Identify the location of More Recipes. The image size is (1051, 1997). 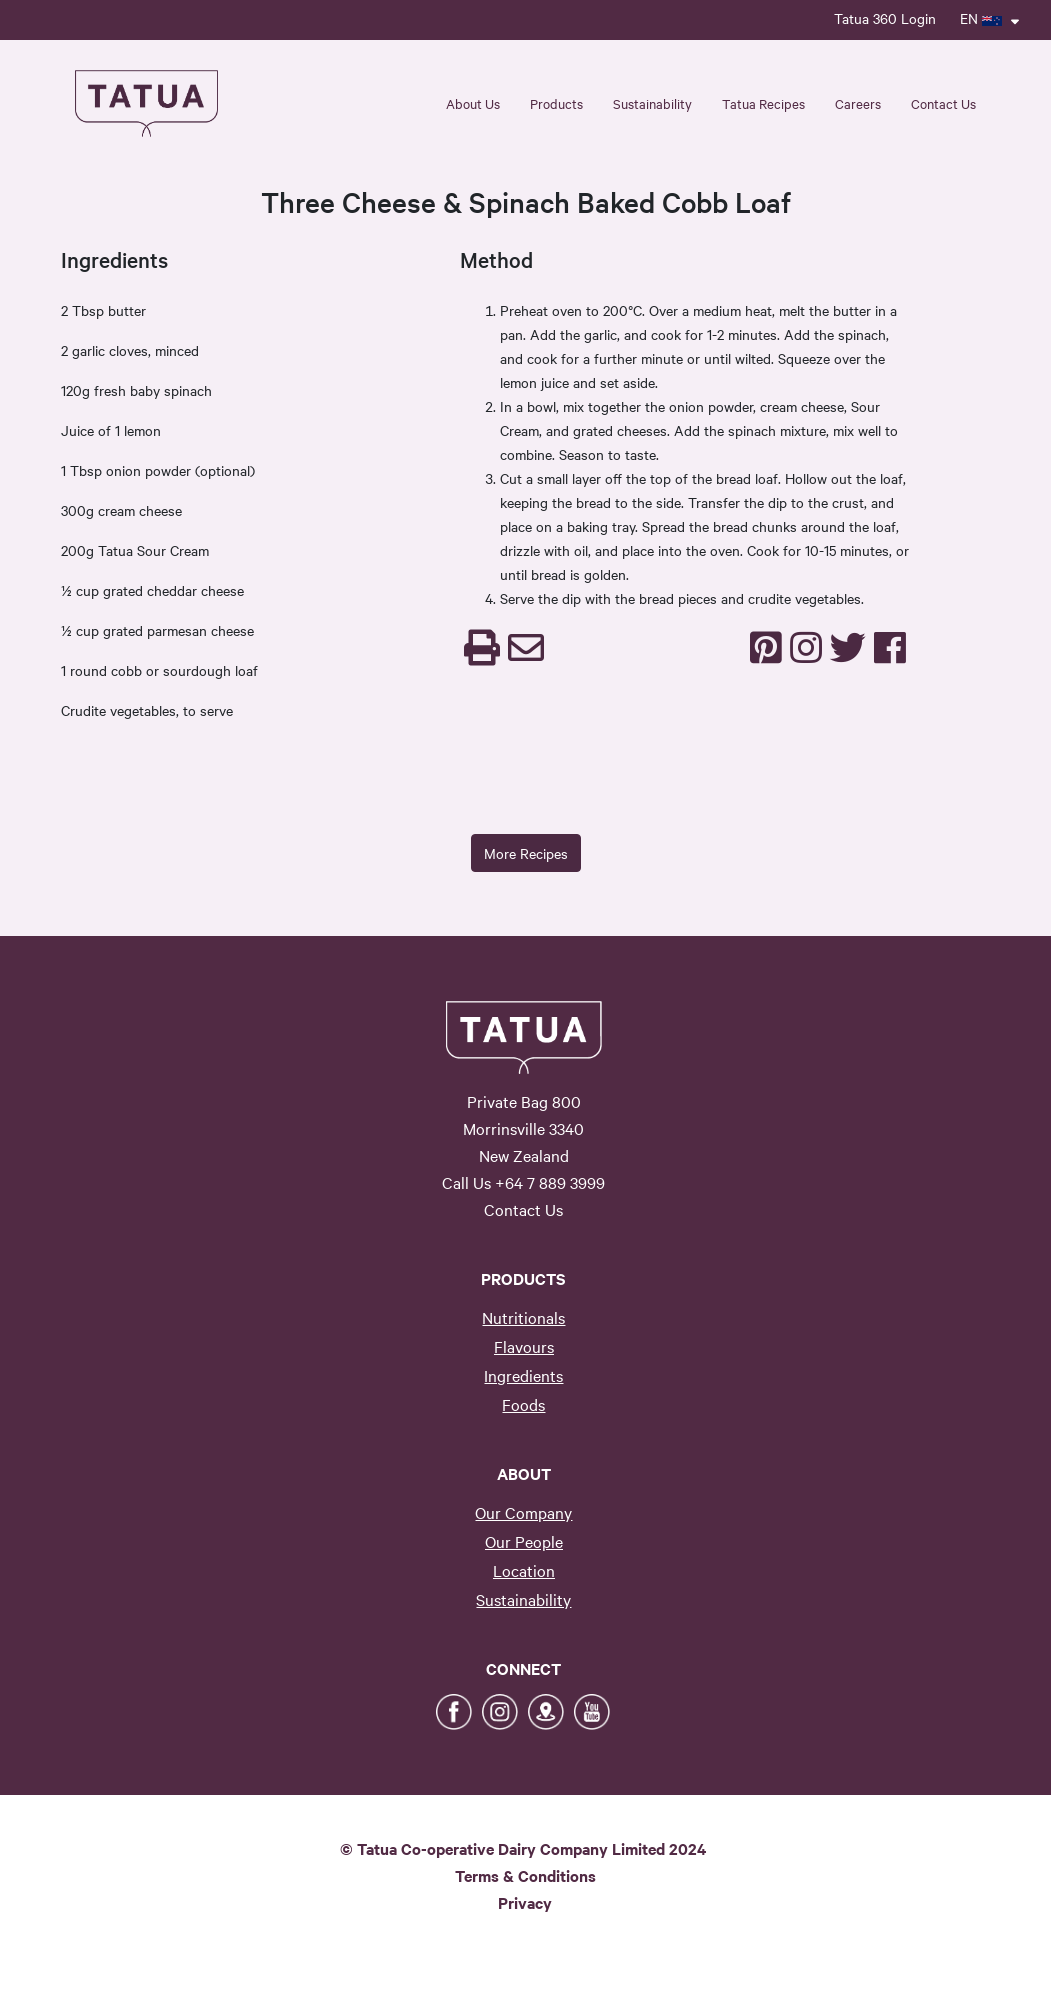
(526, 853).